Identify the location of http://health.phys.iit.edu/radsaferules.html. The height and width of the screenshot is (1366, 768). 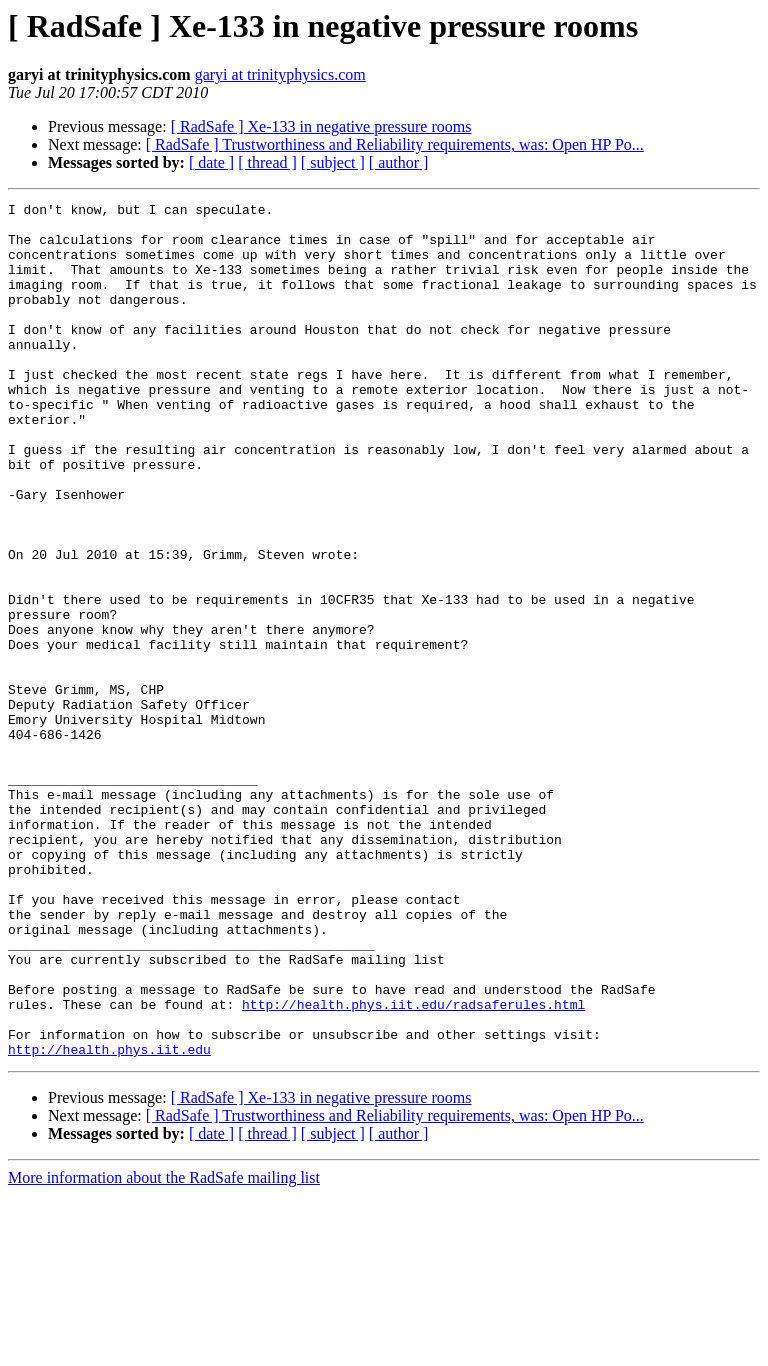
(413, 1166).